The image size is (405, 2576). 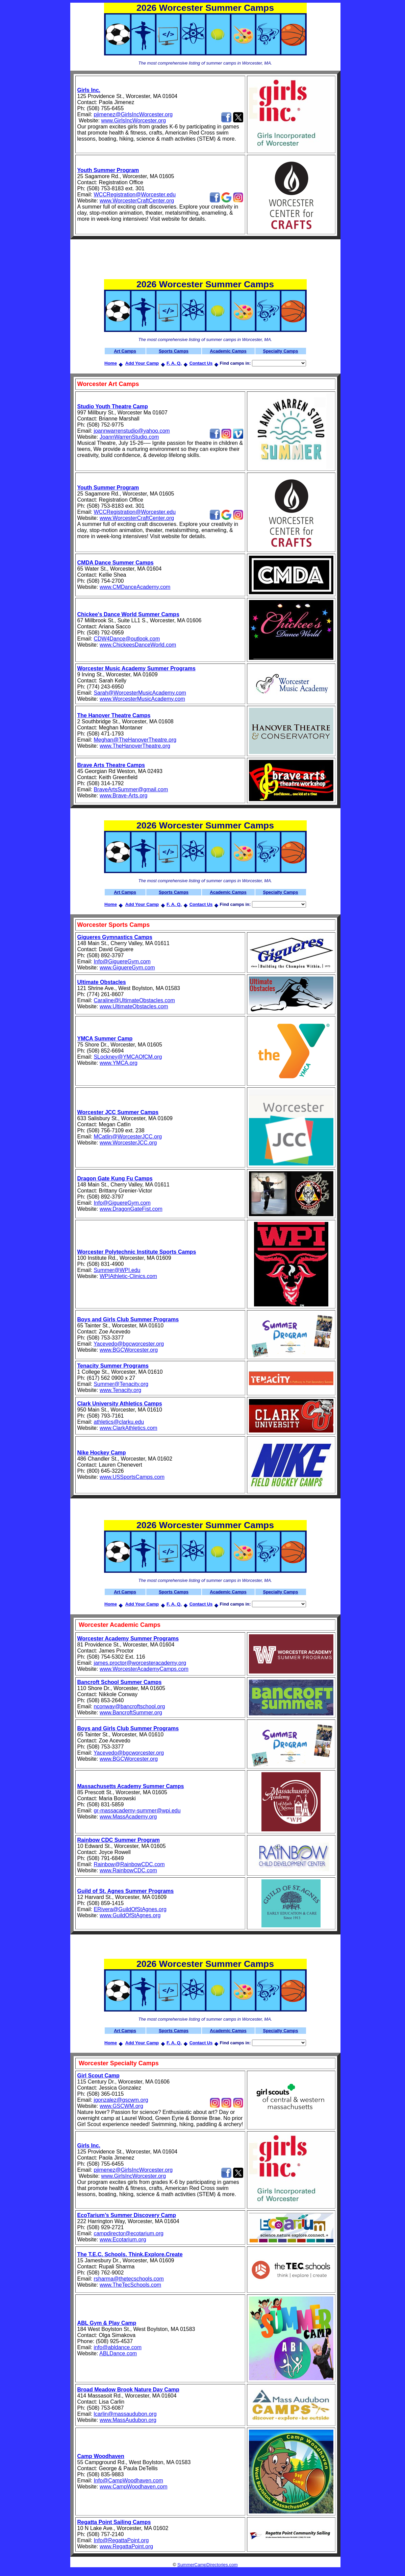 What do you see at coordinates (120, 1390) in the screenshot?
I see `www.Tenacity.org` at bounding box center [120, 1390].